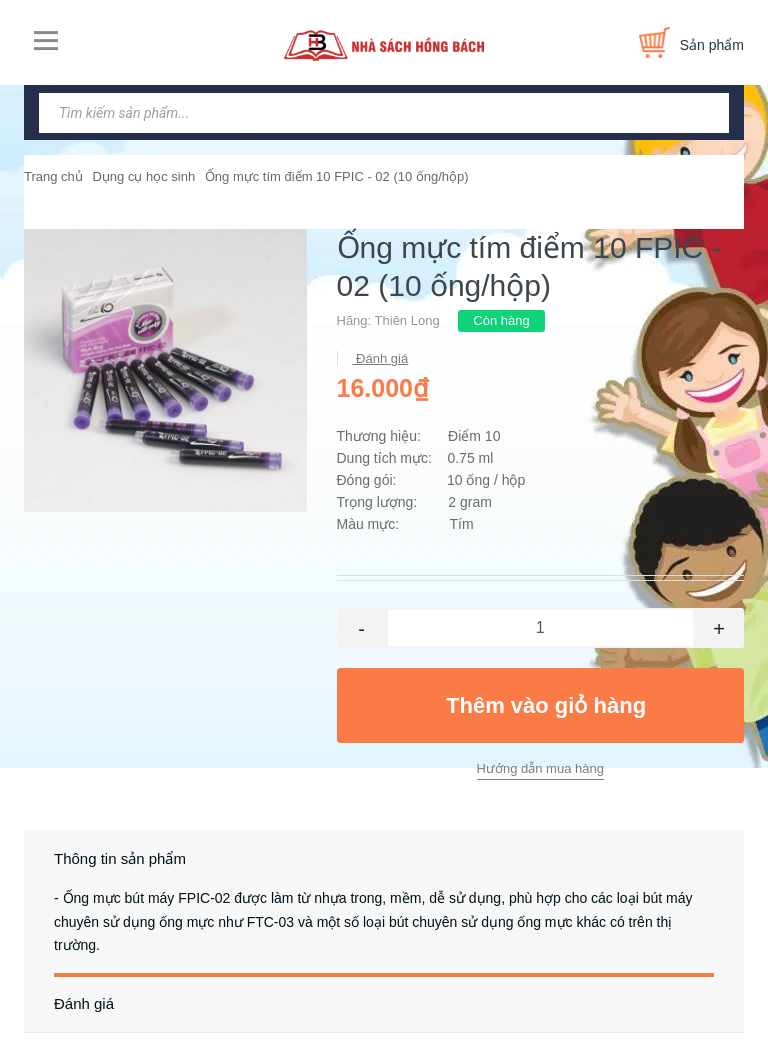 Image resolution: width=768 pixels, height=1046 pixels. What do you see at coordinates (540, 768) in the screenshot?
I see `Hướng dẫn mua hàng` at bounding box center [540, 768].